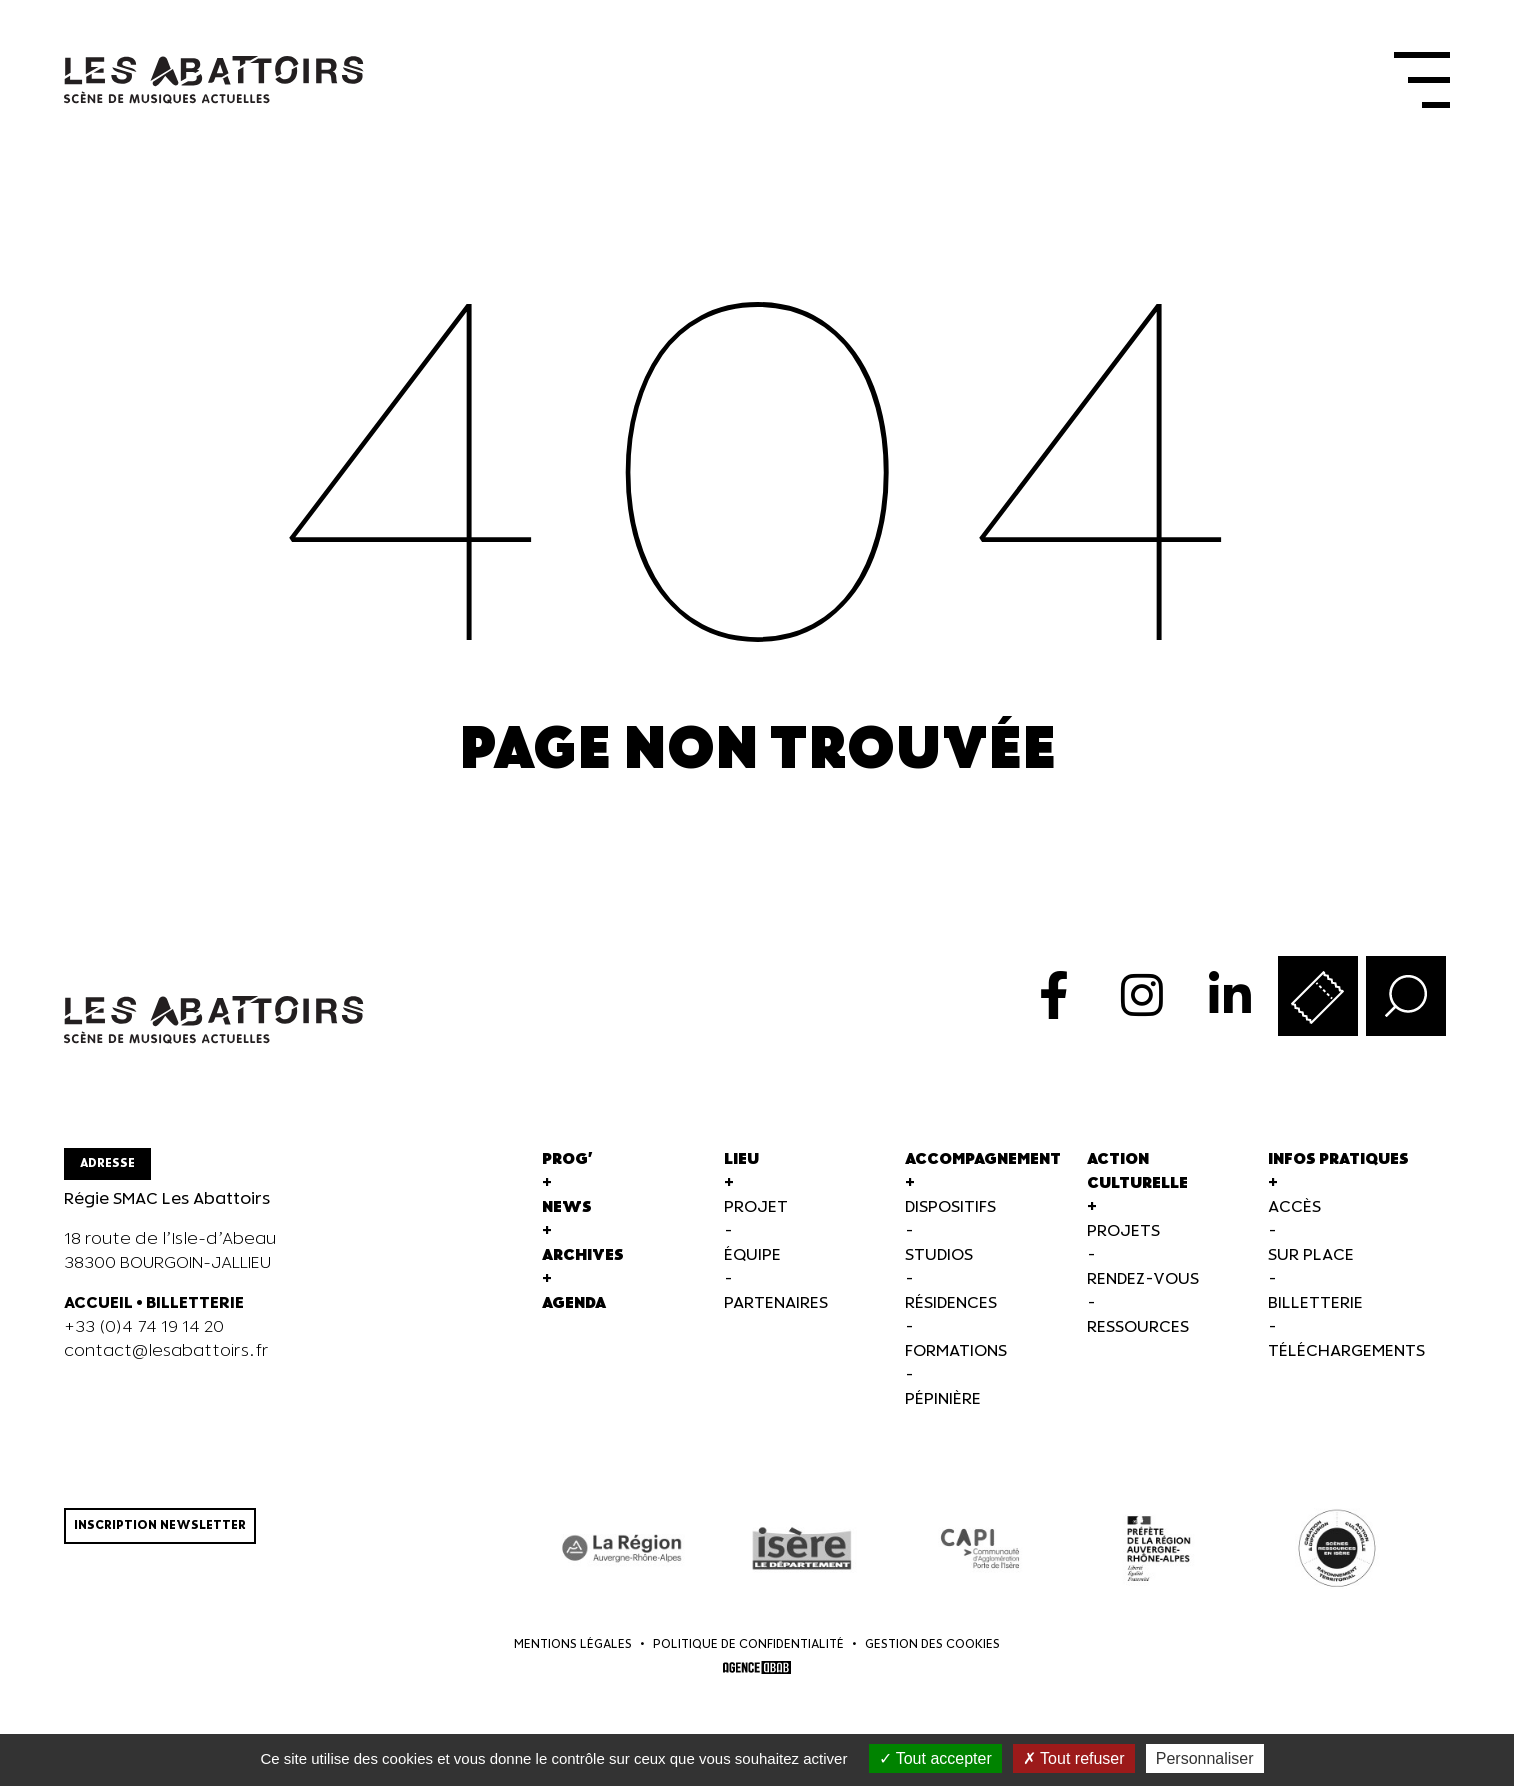  Describe the element at coordinates (573, 1644) in the screenshot. I see `Mentions légales` at that location.